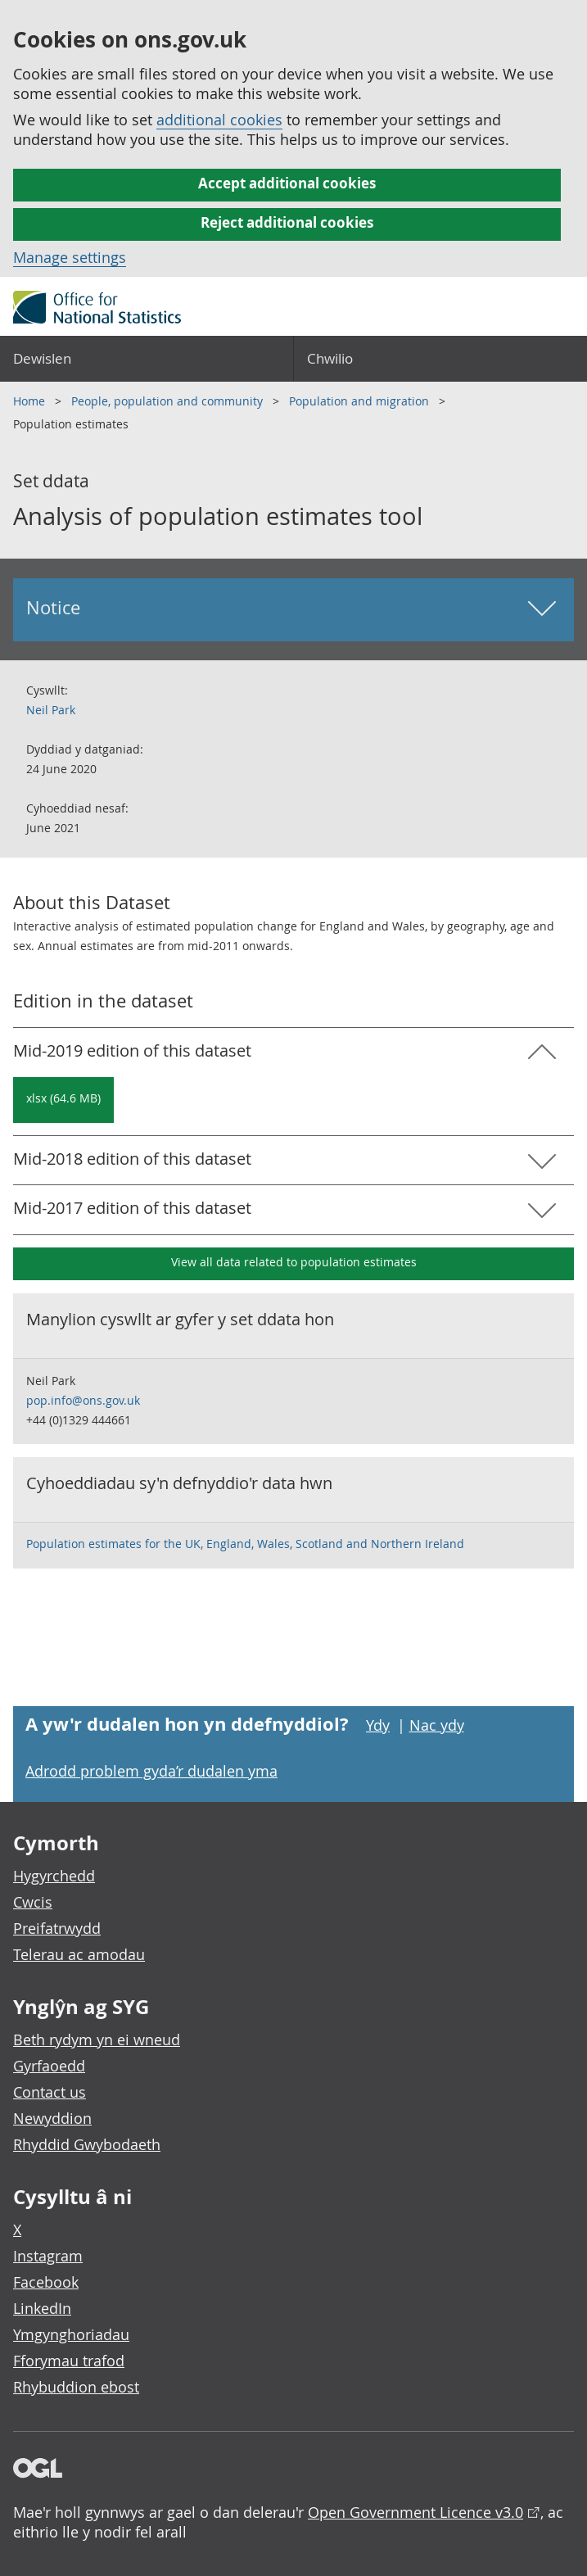  What do you see at coordinates (219, 119) in the screenshot?
I see `additional cookies` at bounding box center [219, 119].